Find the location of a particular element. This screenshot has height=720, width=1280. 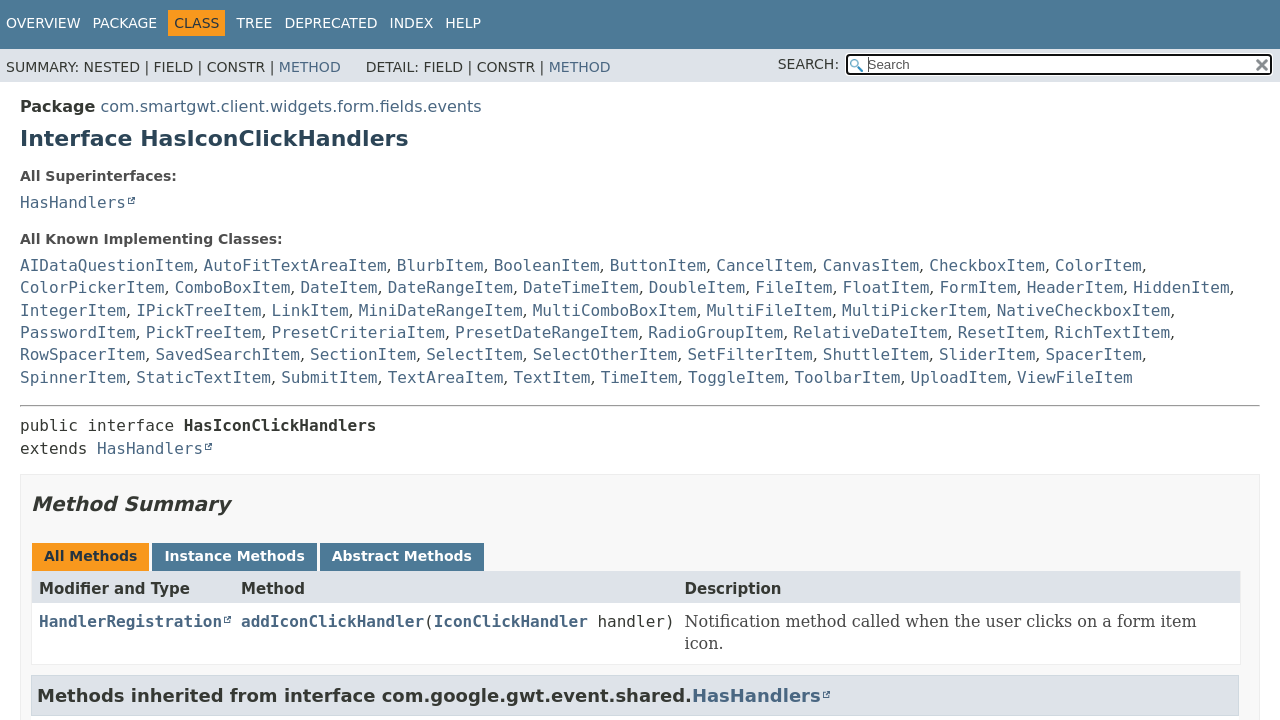

Package is located at coordinates (125, 23).